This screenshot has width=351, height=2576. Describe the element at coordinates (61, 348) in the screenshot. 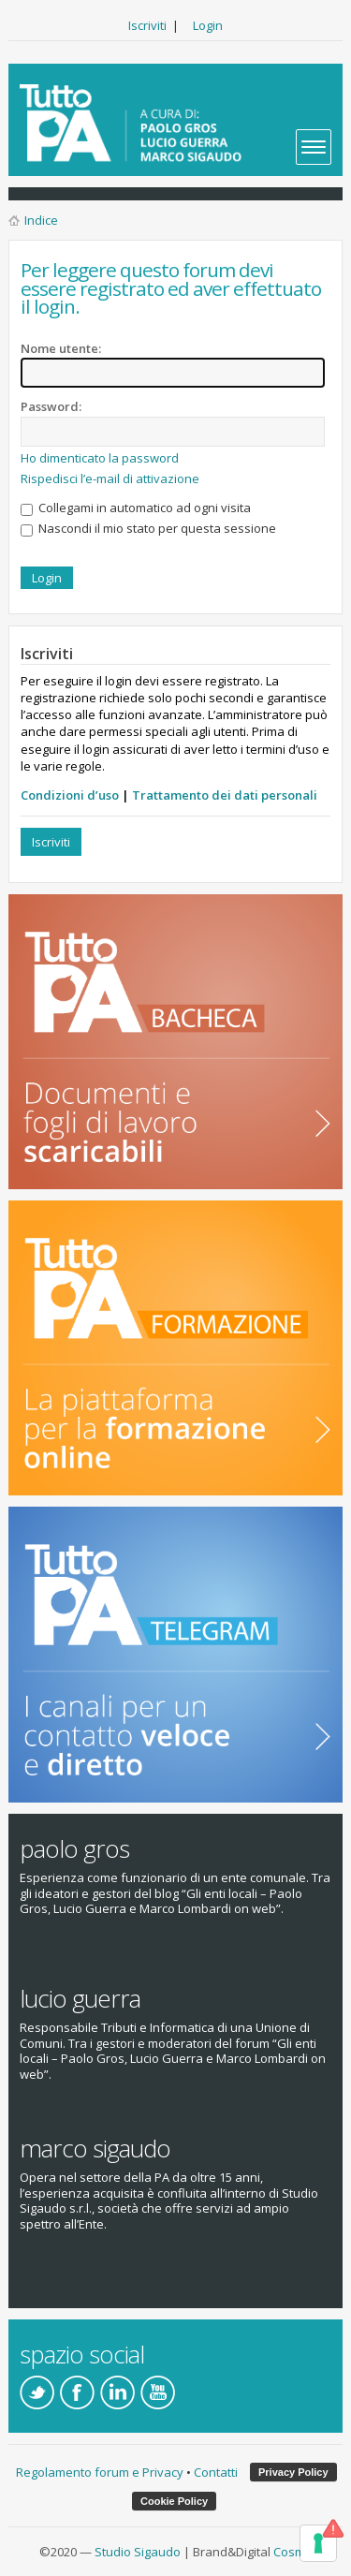

I see `Nome utente:` at that location.